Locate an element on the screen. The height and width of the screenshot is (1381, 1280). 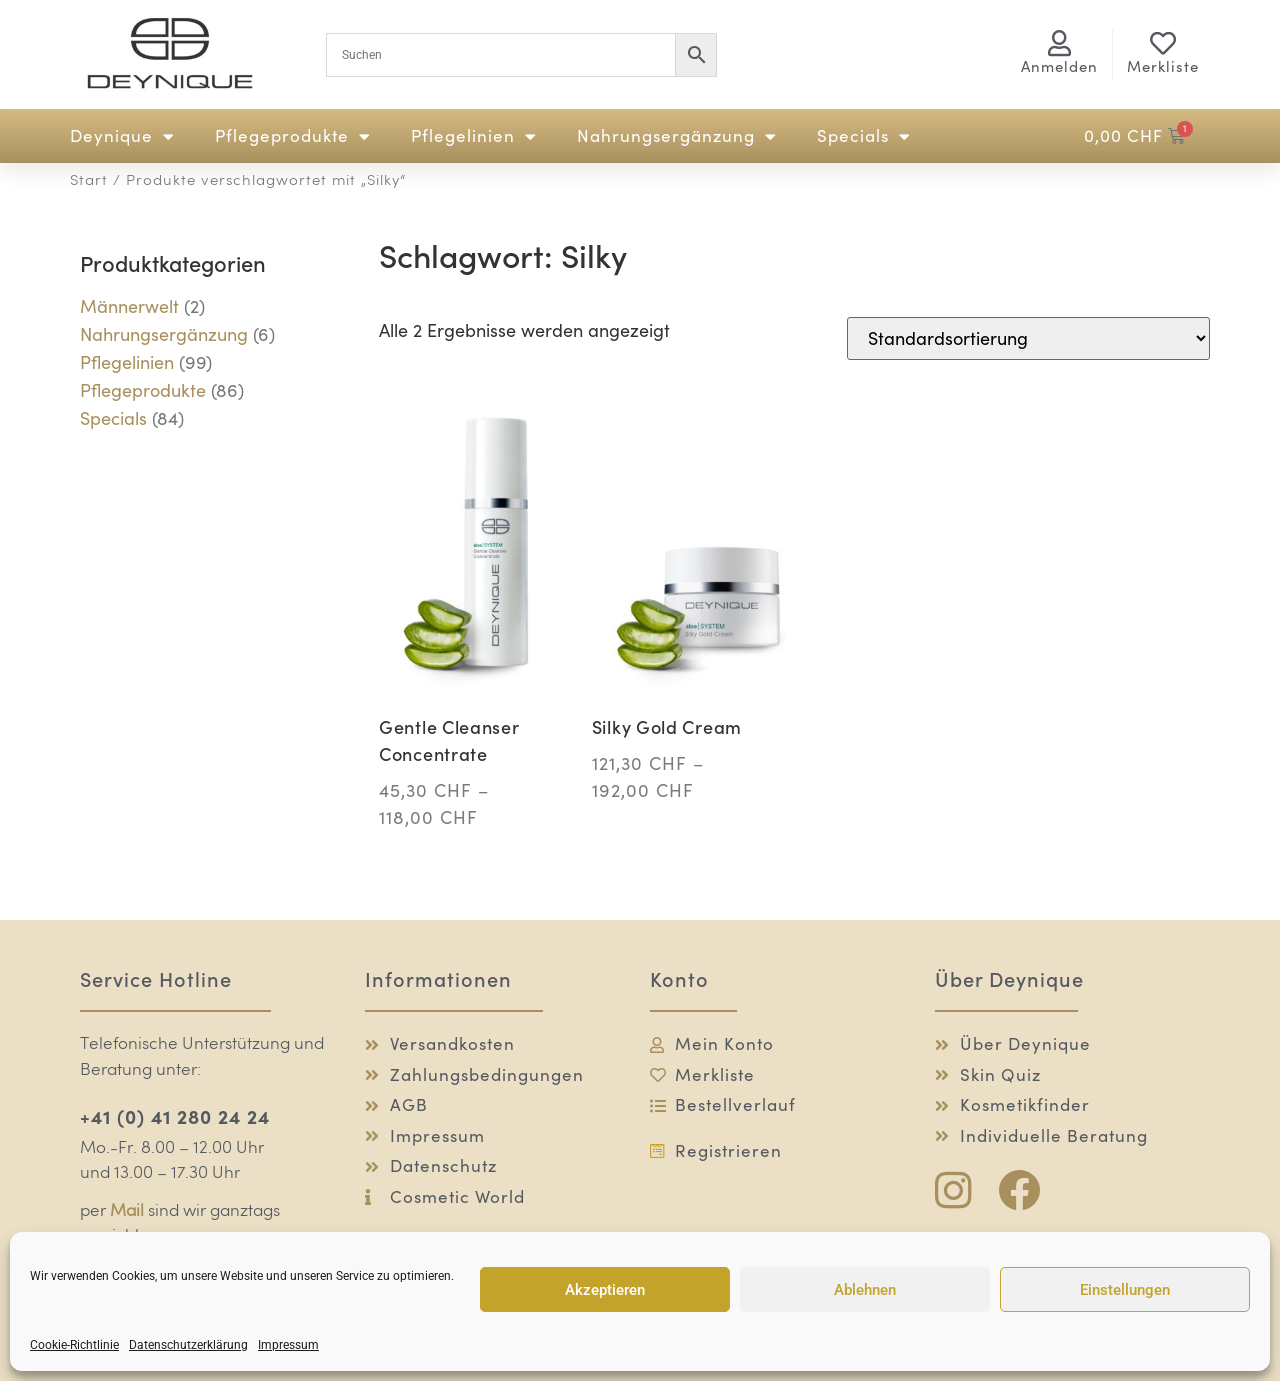
[Merkliste] is located at coordinates (1163, 43).